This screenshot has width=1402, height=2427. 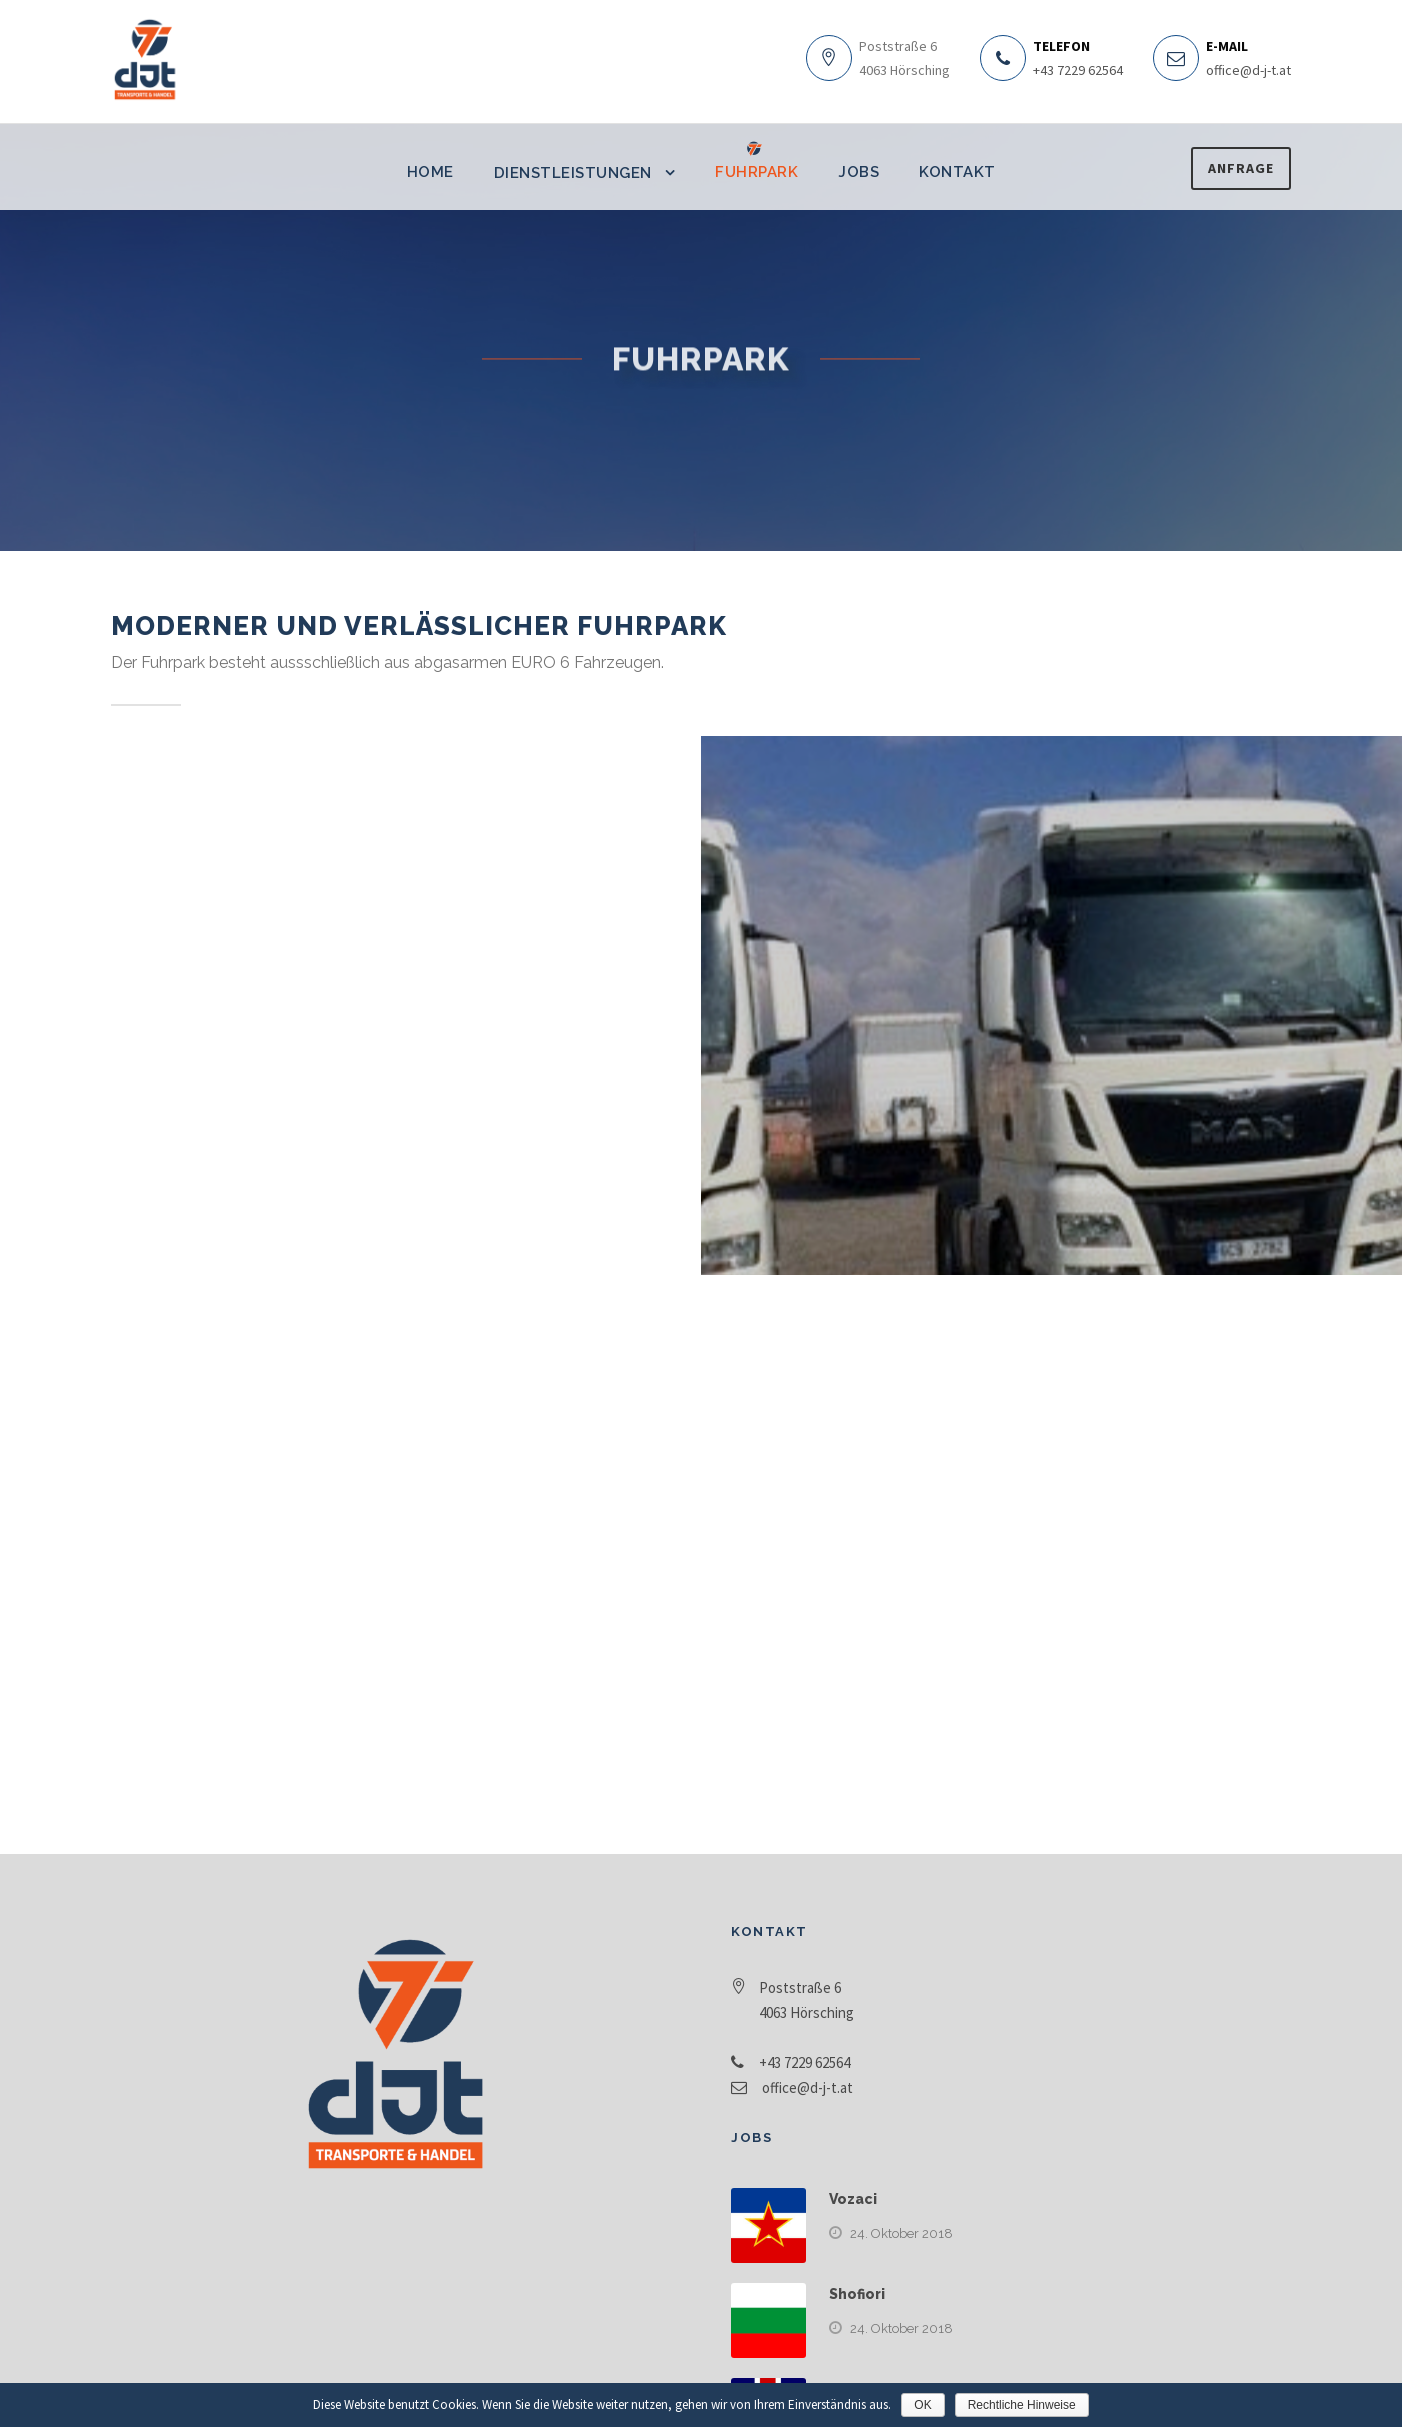 What do you see at coordinates (853, 2199) in the screenshot?
I see `Vozaci` at bounding box center [853, 2199].